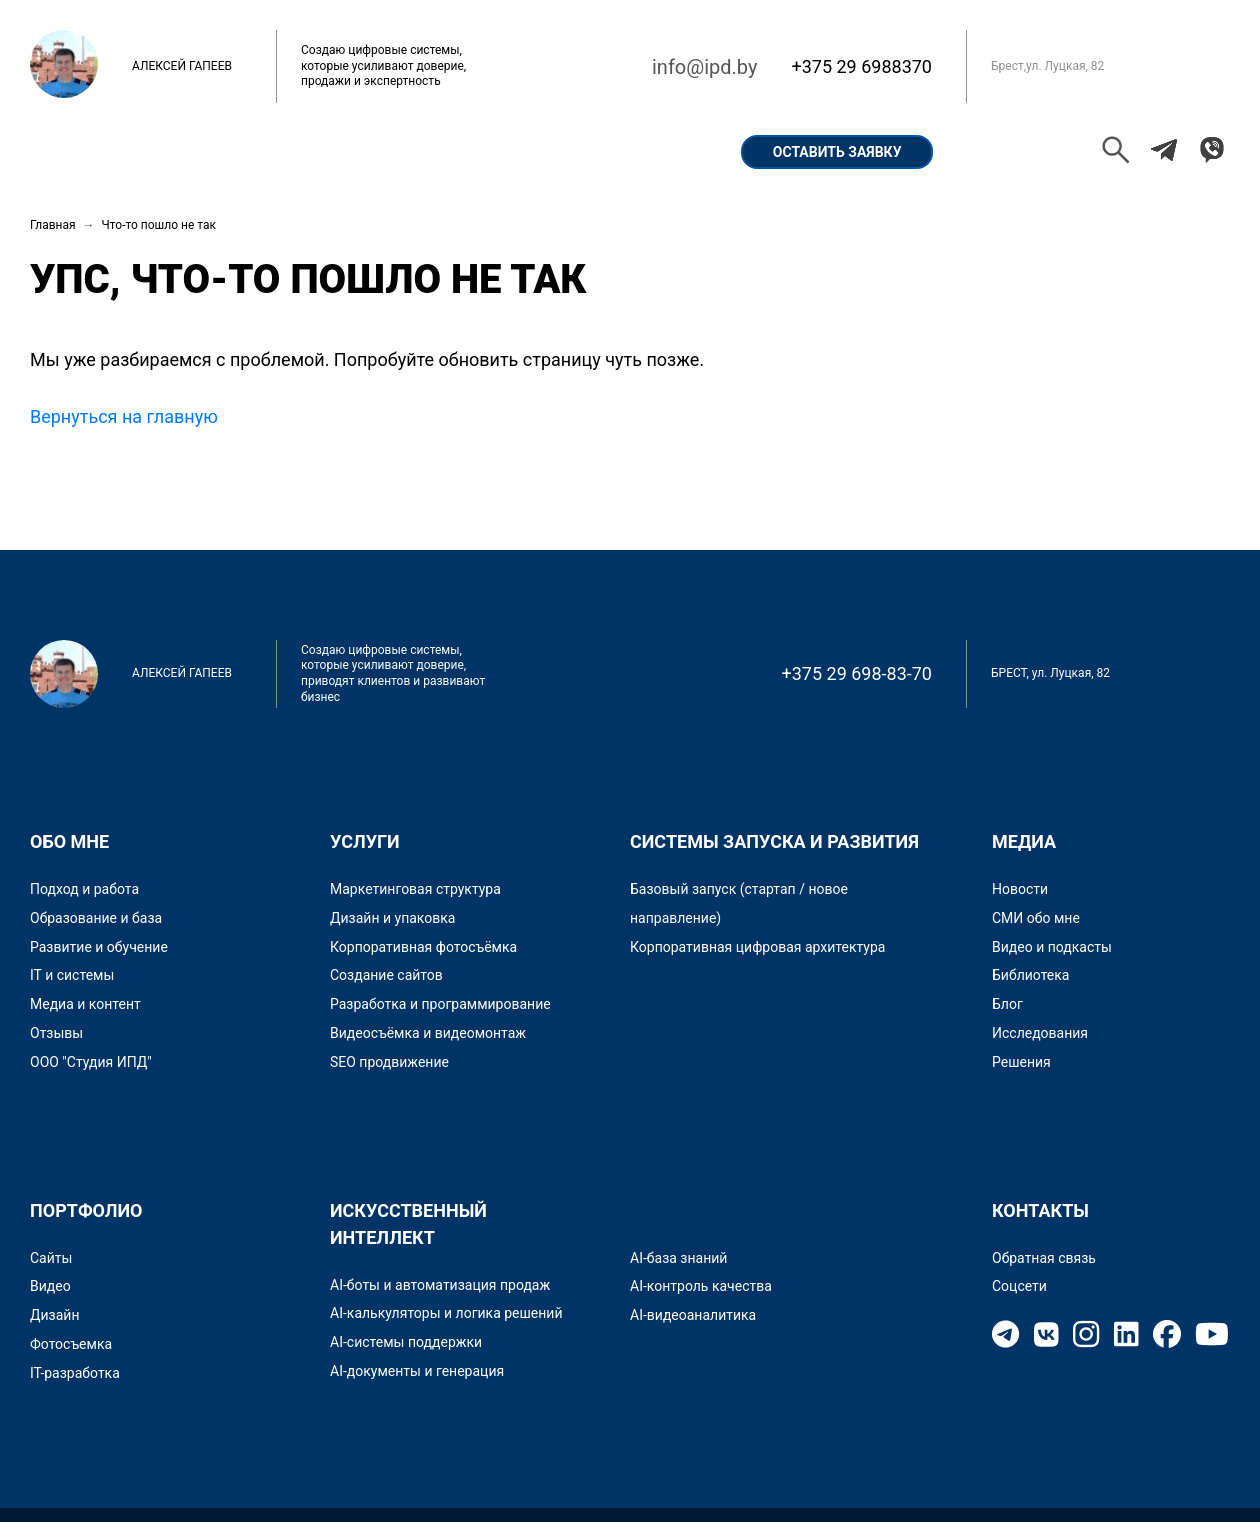 The width and height of the screenshot is (1260, 1522). I want to click on SEO продвижение, so click(389, 1062).